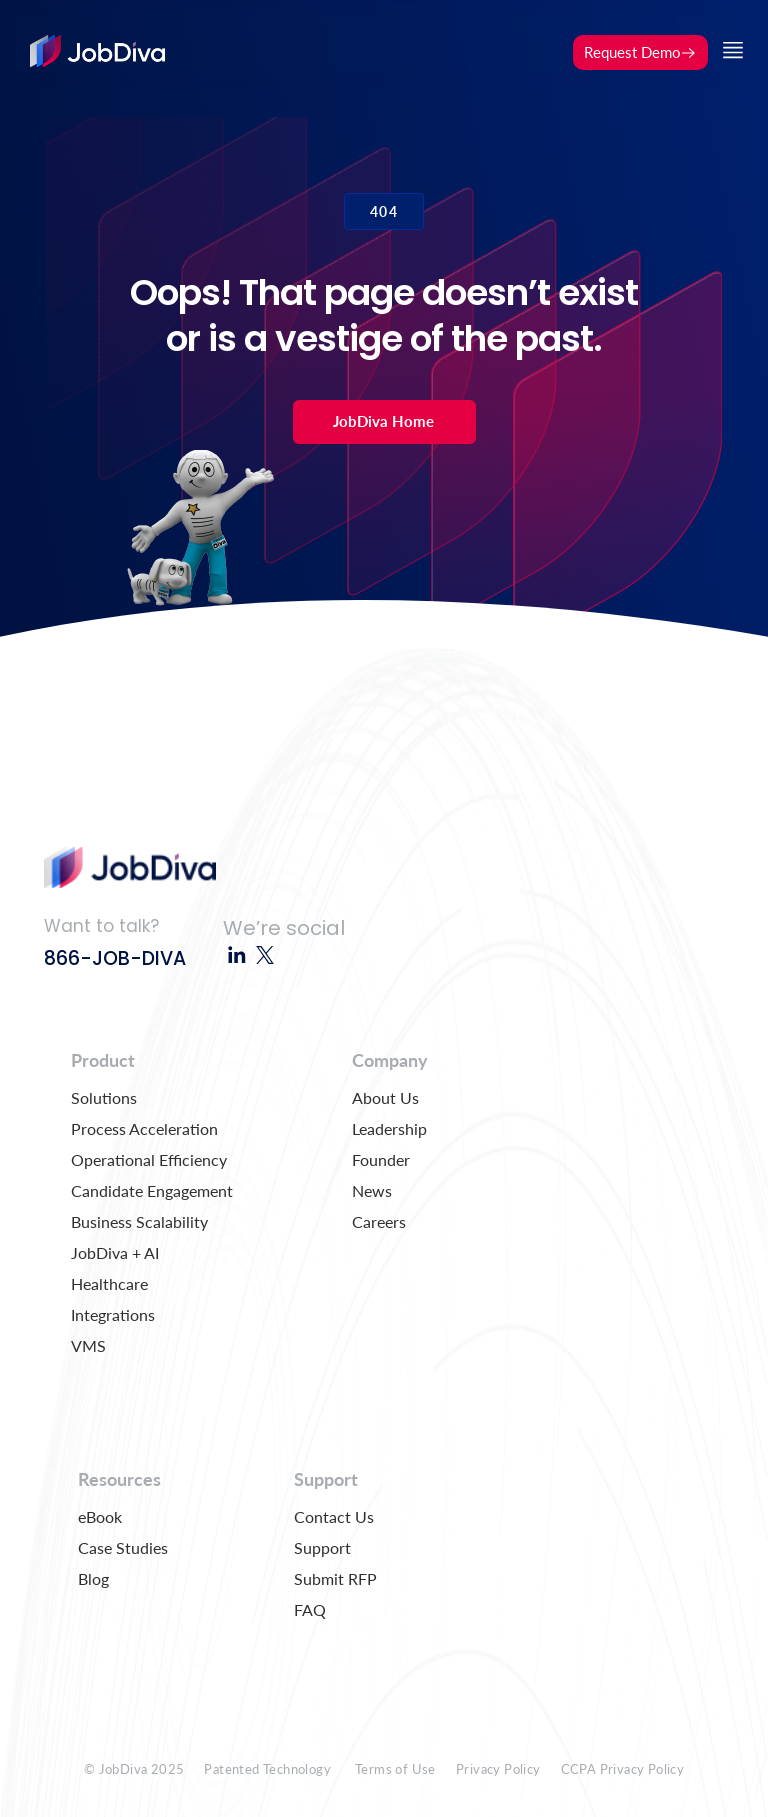 The width and height of the screenshot is (768, 1817). What do you see at coordinates (134, 1769) in the screenshot?
I see `© JobDiva 2025 [menuitem]` at bounding box center [134, 1769].